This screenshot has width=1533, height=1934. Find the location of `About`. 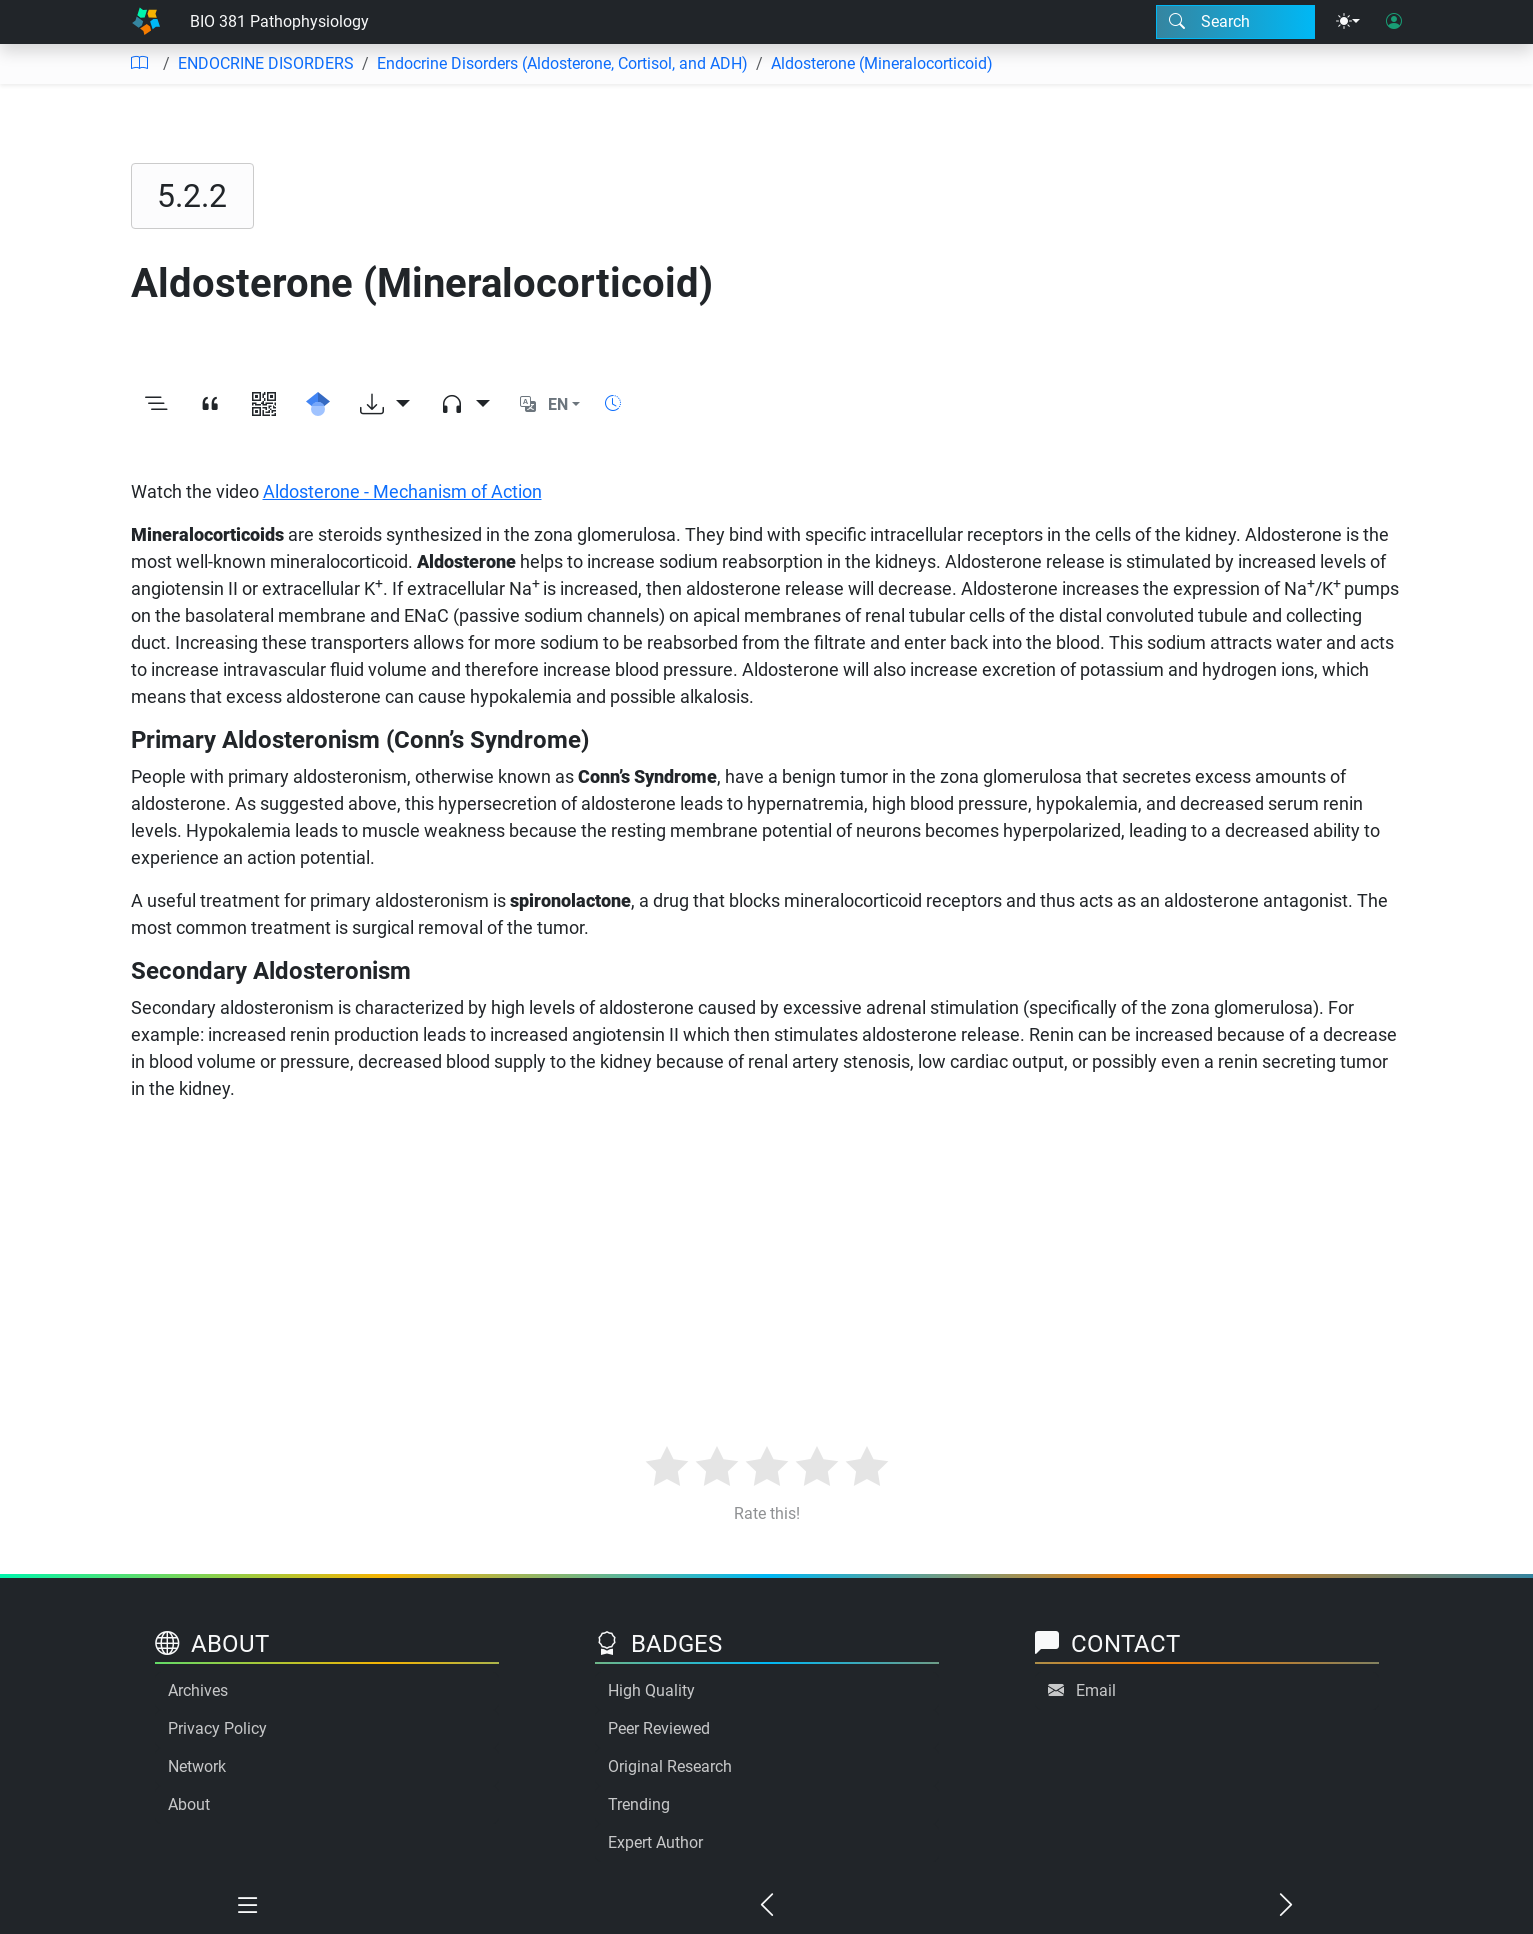

About is located at coordinates (189, 1804).